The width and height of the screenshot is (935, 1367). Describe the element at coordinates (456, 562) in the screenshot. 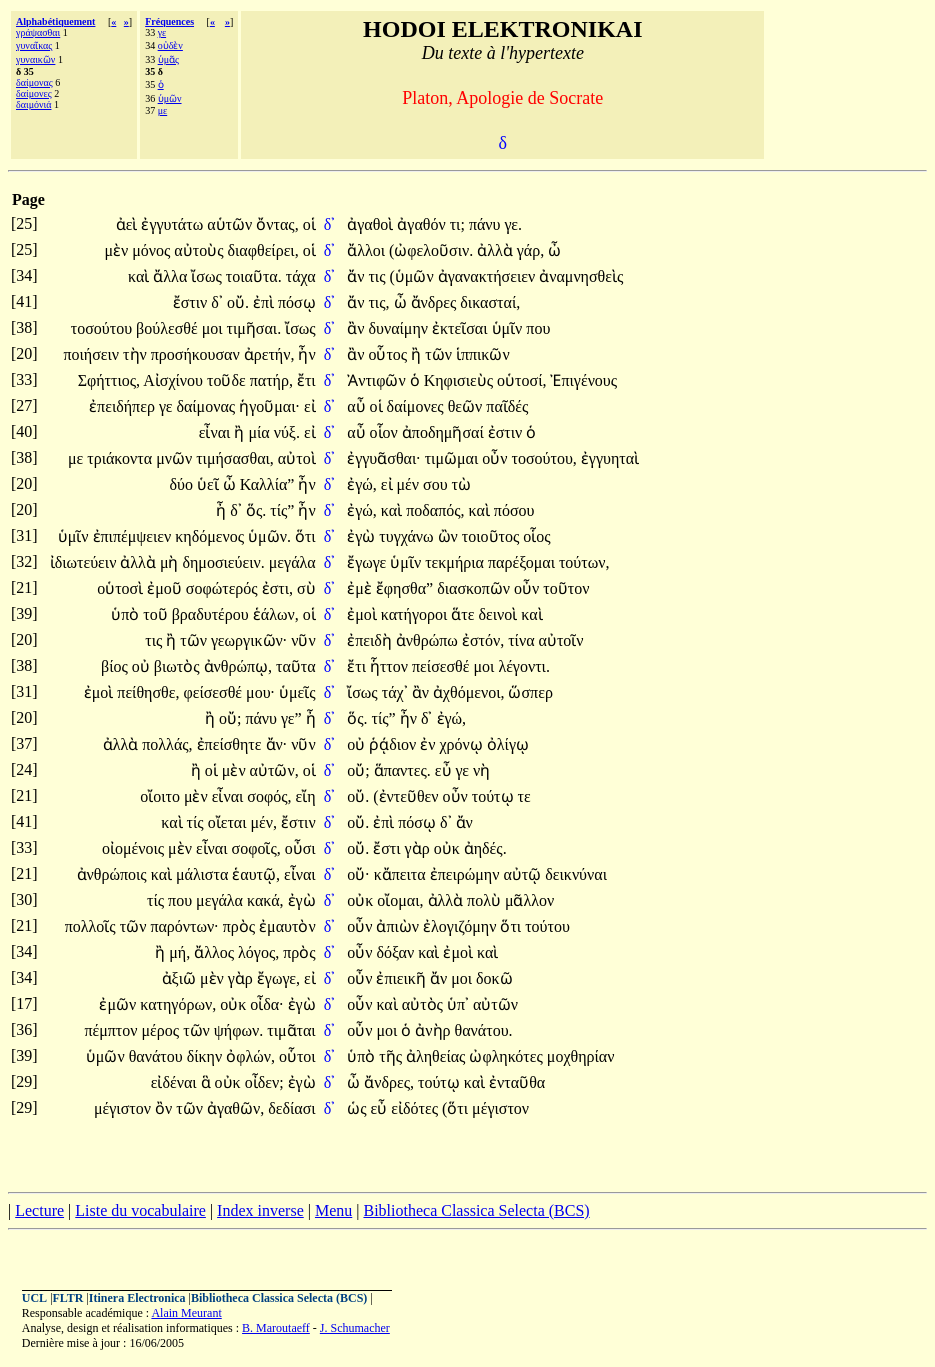

I see `τεκμήρια` at that location.